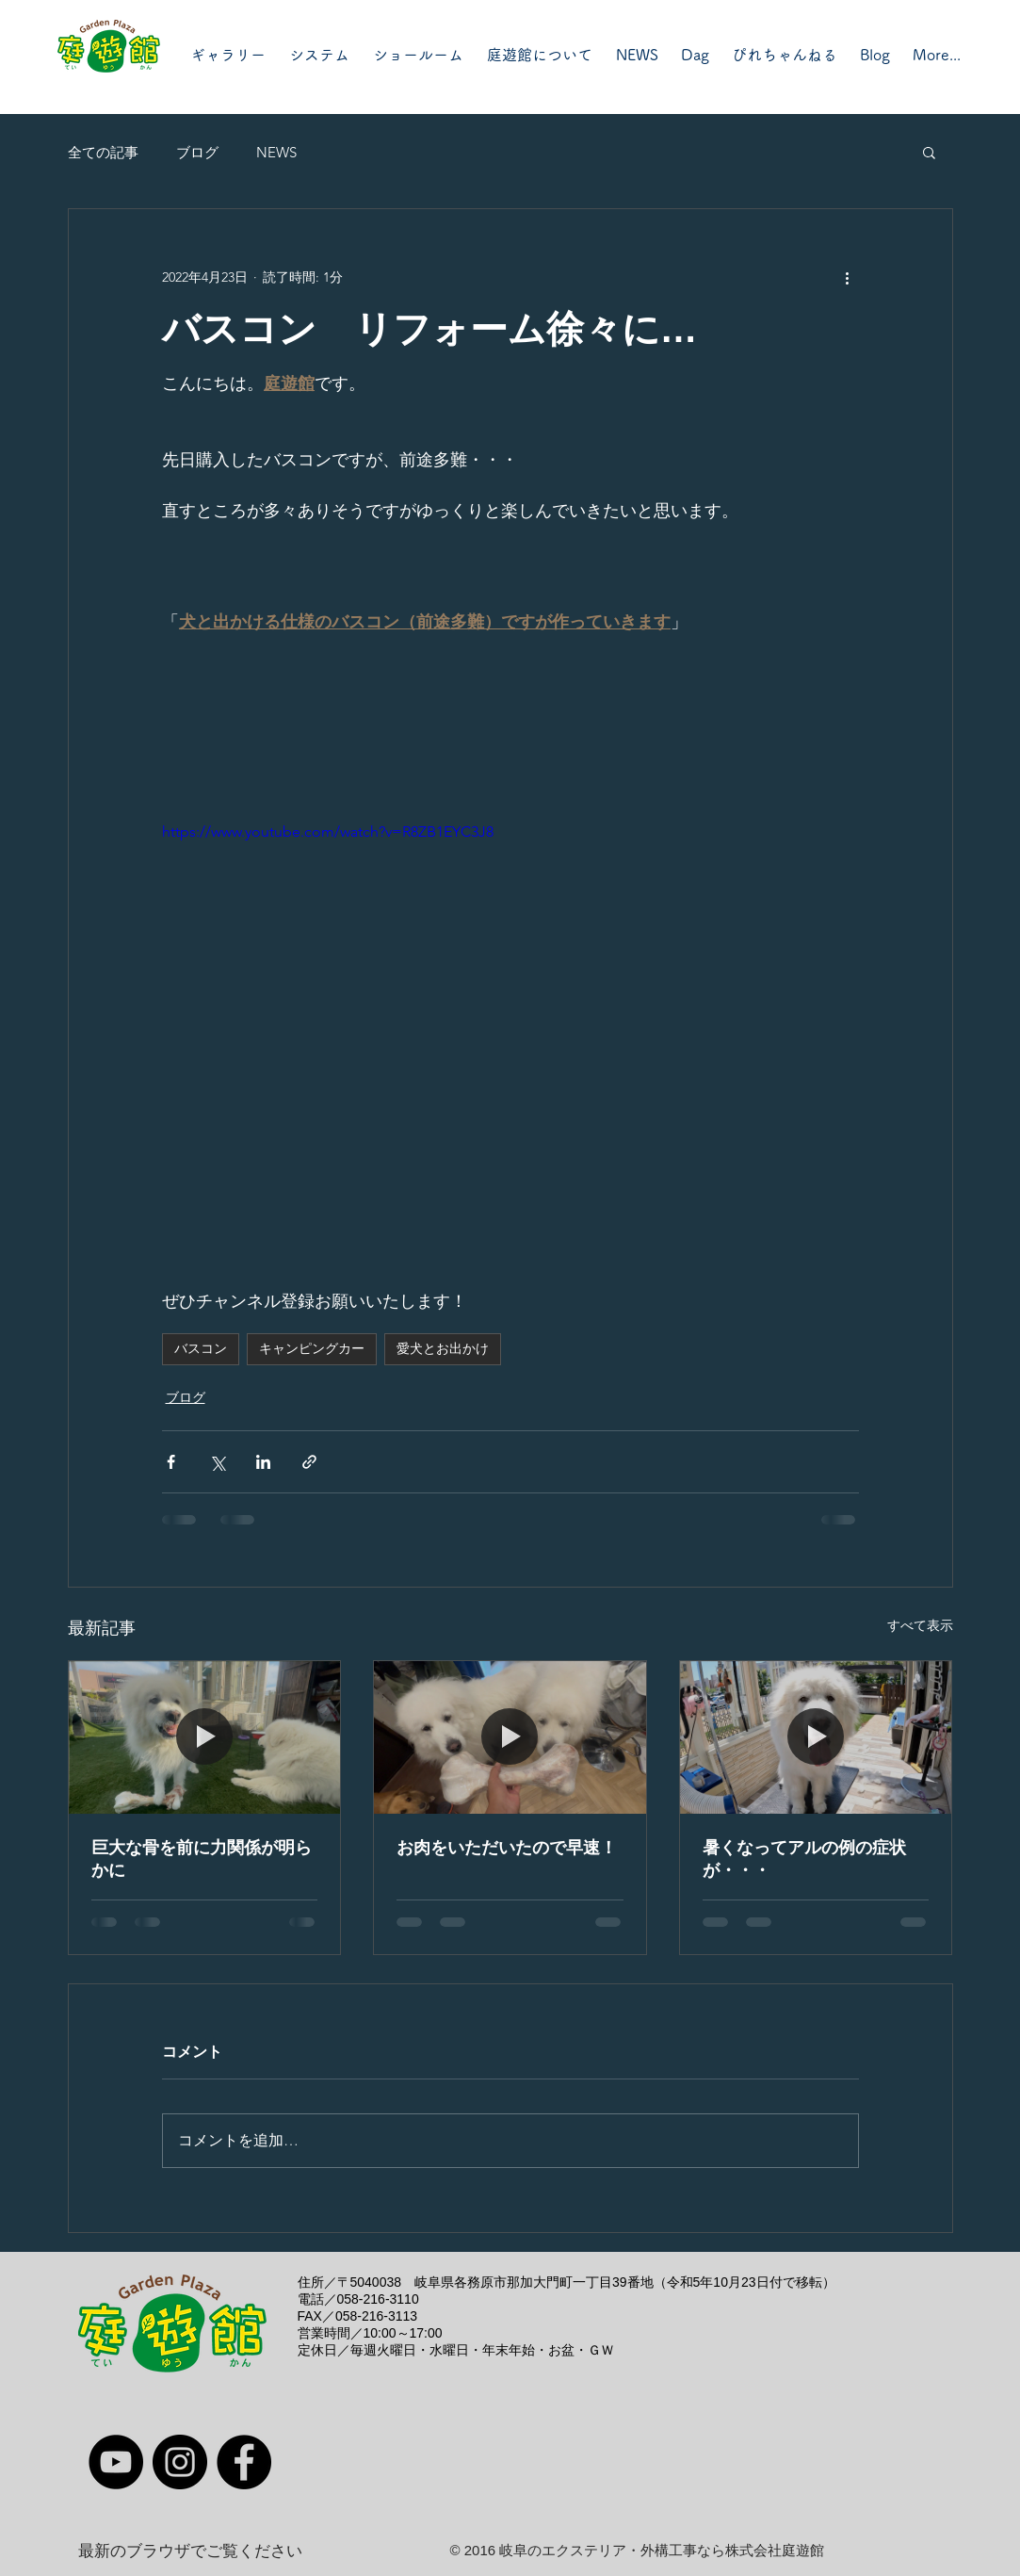 This screenshot has width=1020, height=2576. What do you see at coordinates (309, 1462) in the screenshot?
I see `[リンクでシェア]` at bounding box center [309, 1462].